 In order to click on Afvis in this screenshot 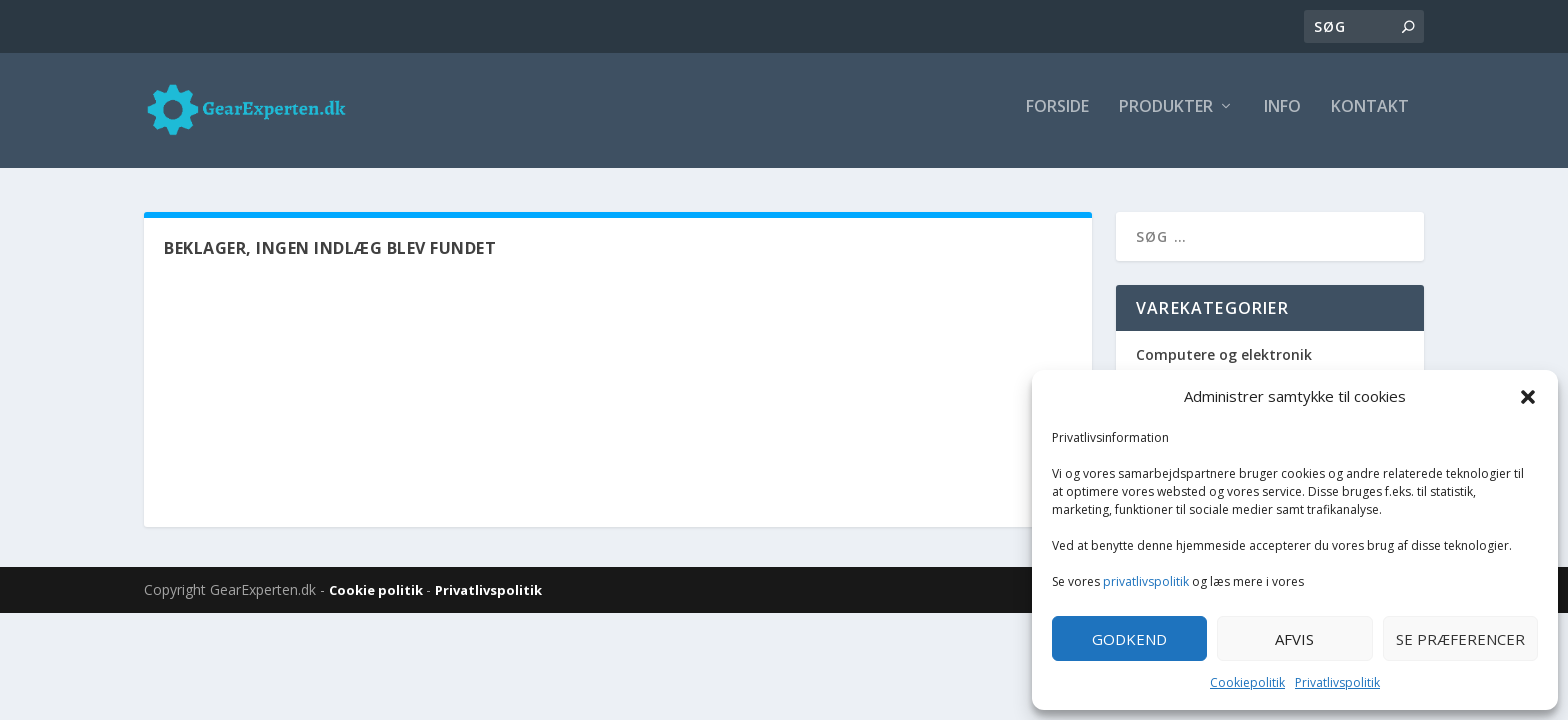, I will do `click(1294, 639)`.